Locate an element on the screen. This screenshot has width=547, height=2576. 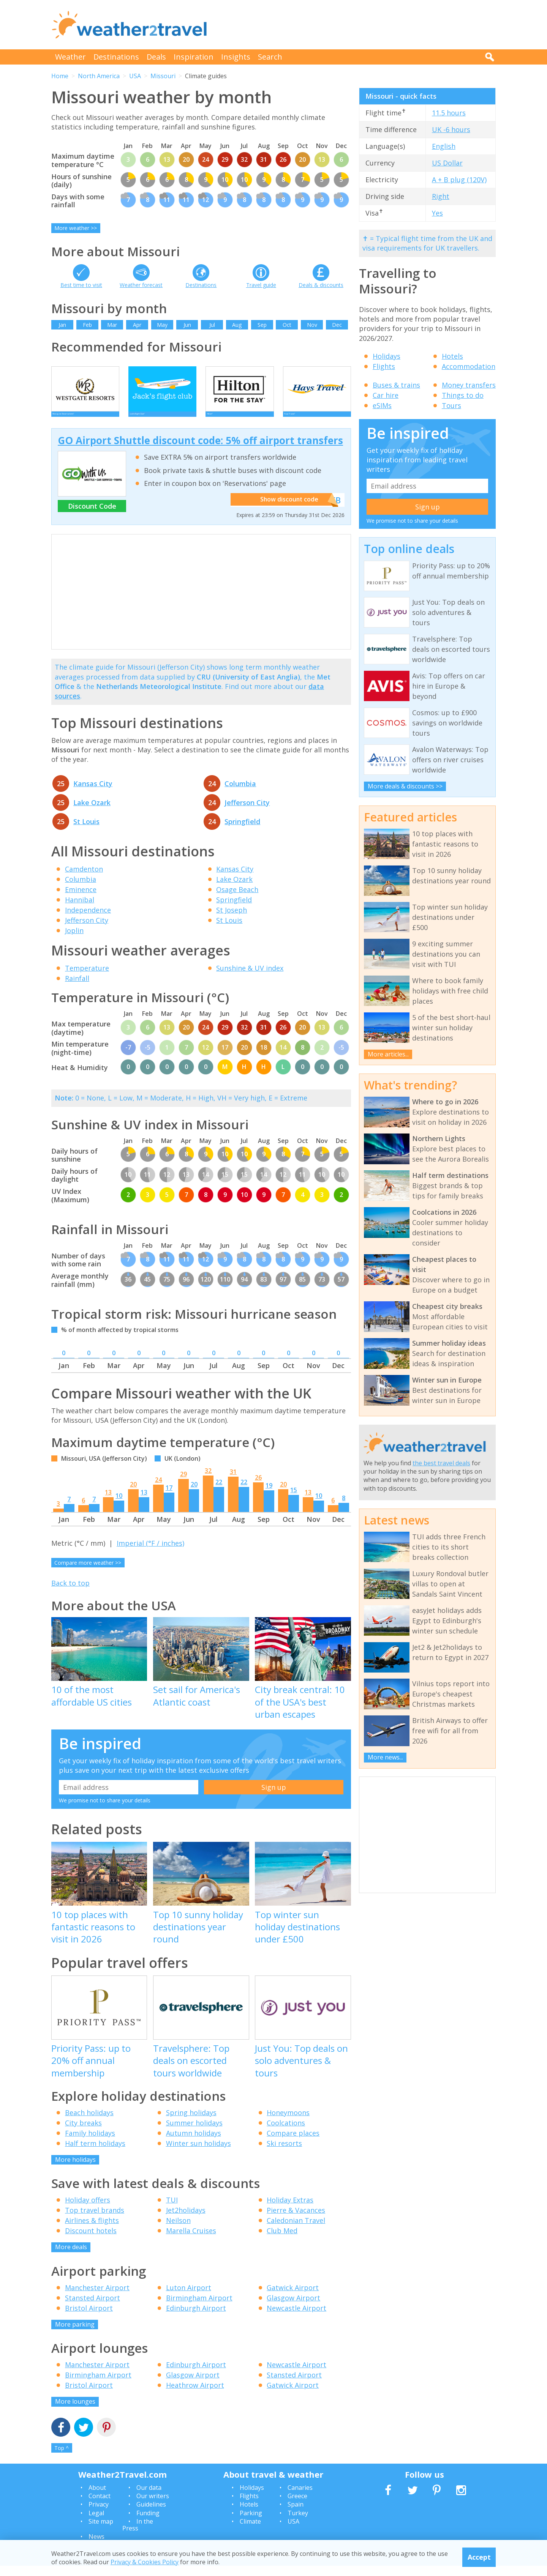
Our writers is located at coordinates (152, 2506).